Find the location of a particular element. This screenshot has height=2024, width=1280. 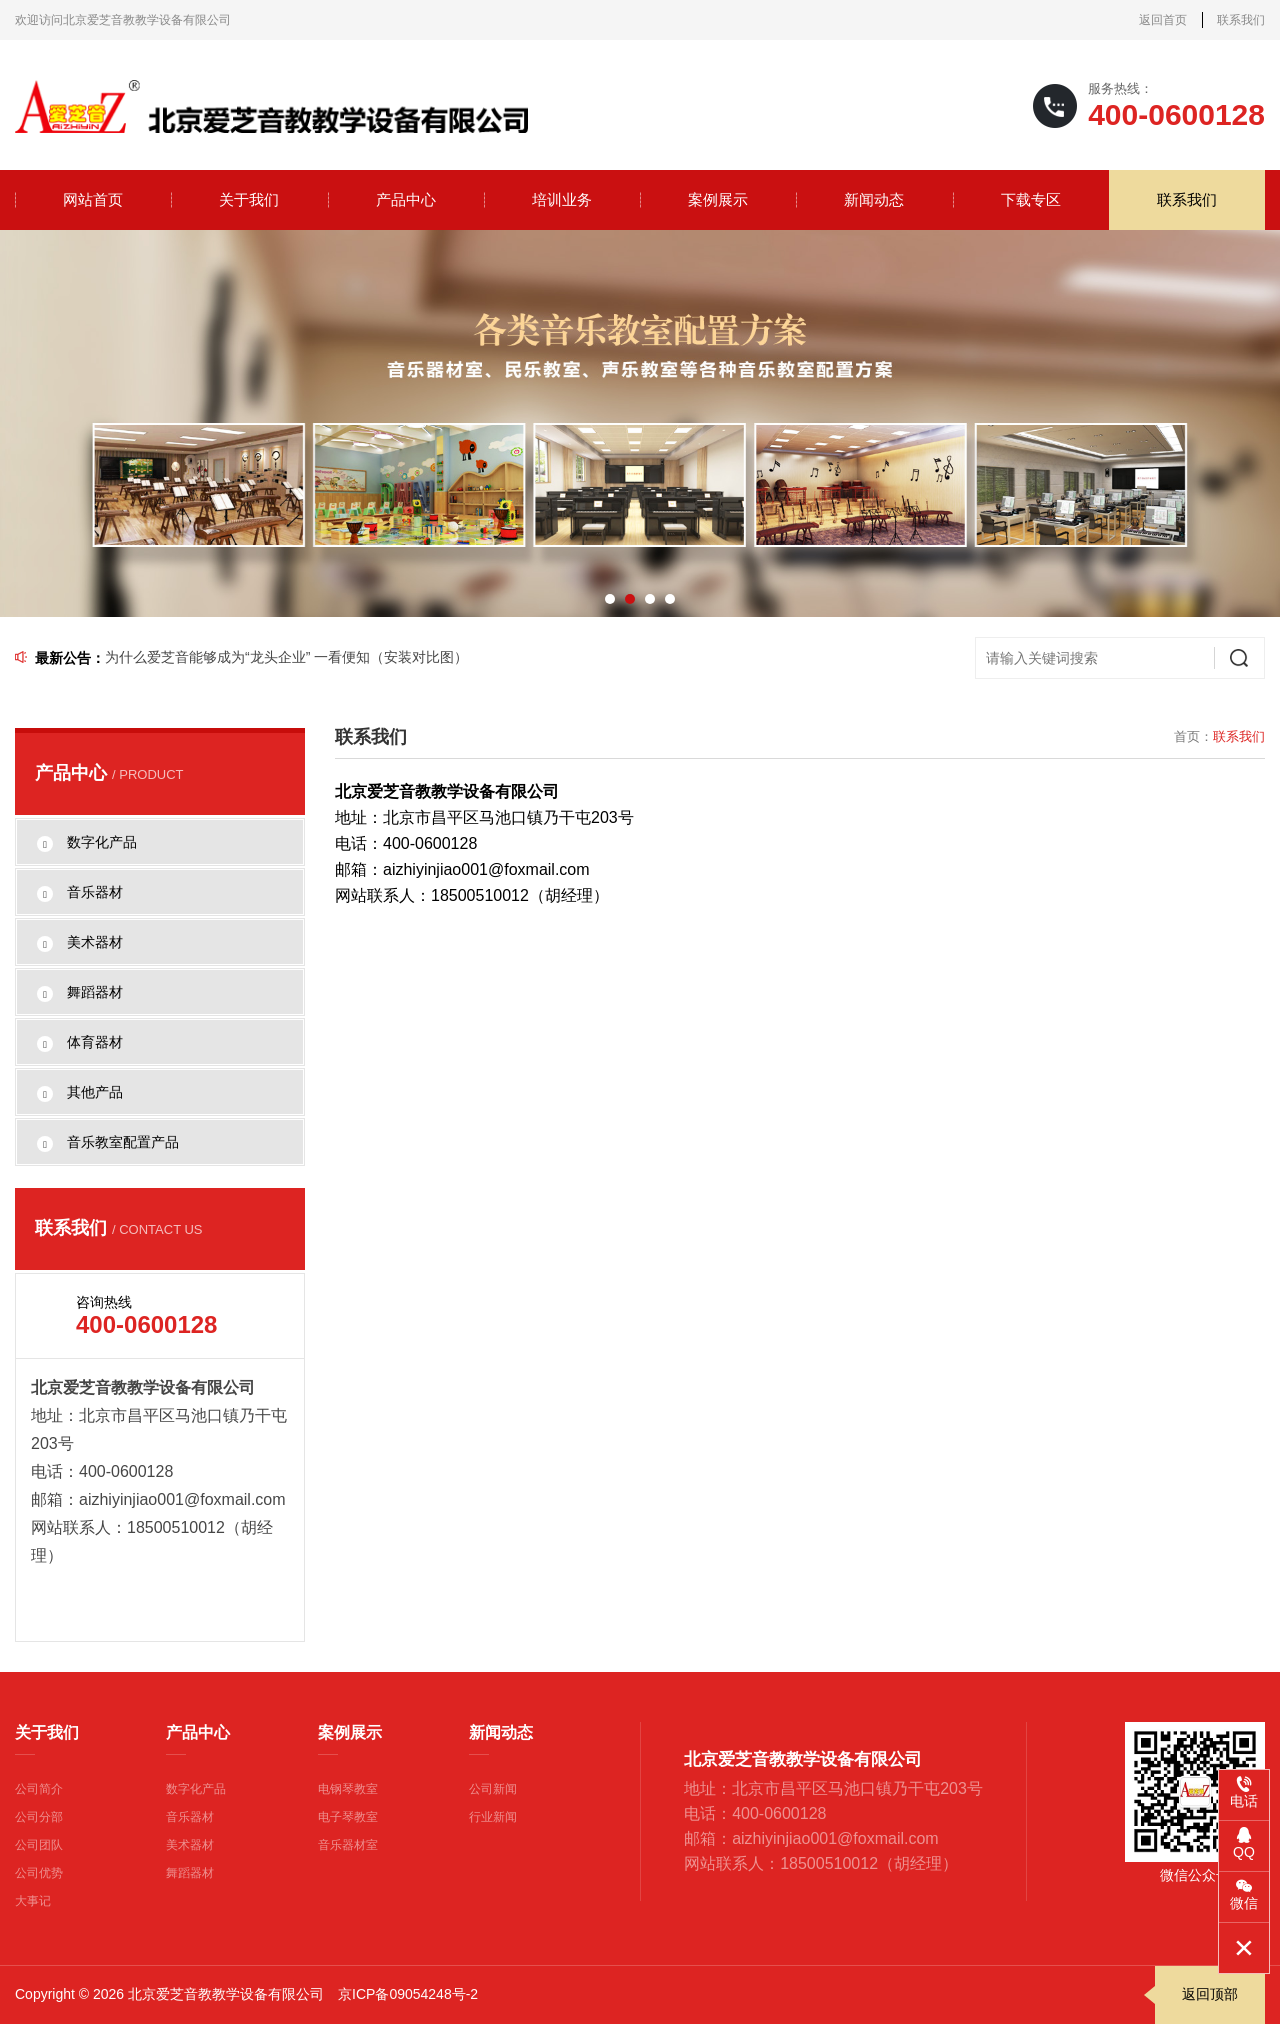

电钢琴教室 is located at coordinates (348, 1789).